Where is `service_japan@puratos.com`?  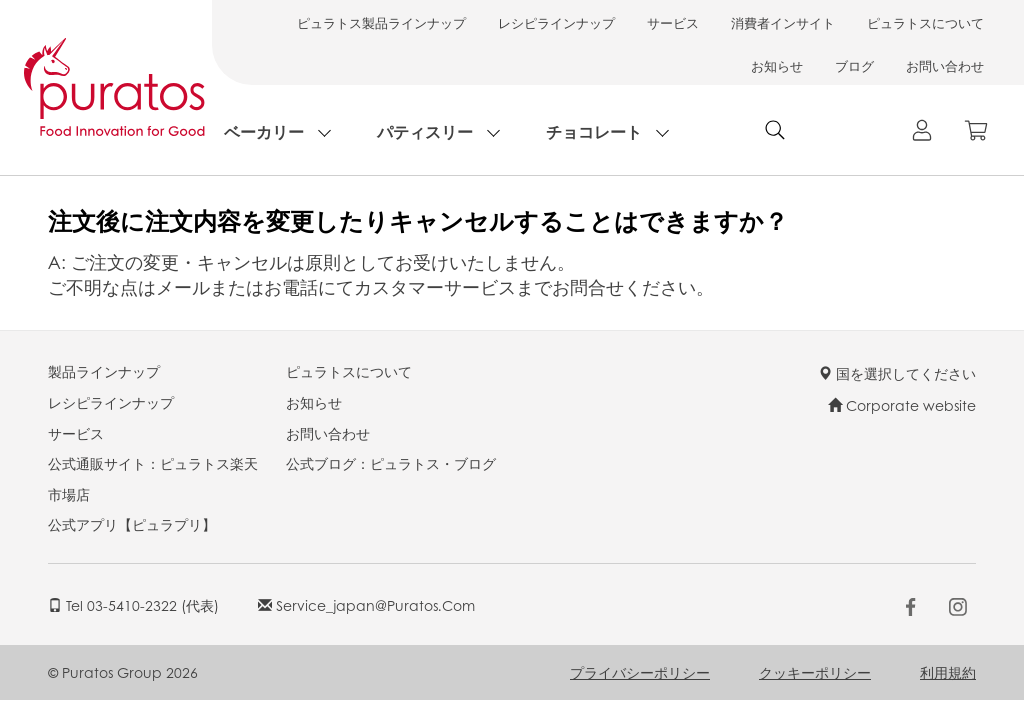 service_japan@puratos.com is located at coordinates (366, 605).